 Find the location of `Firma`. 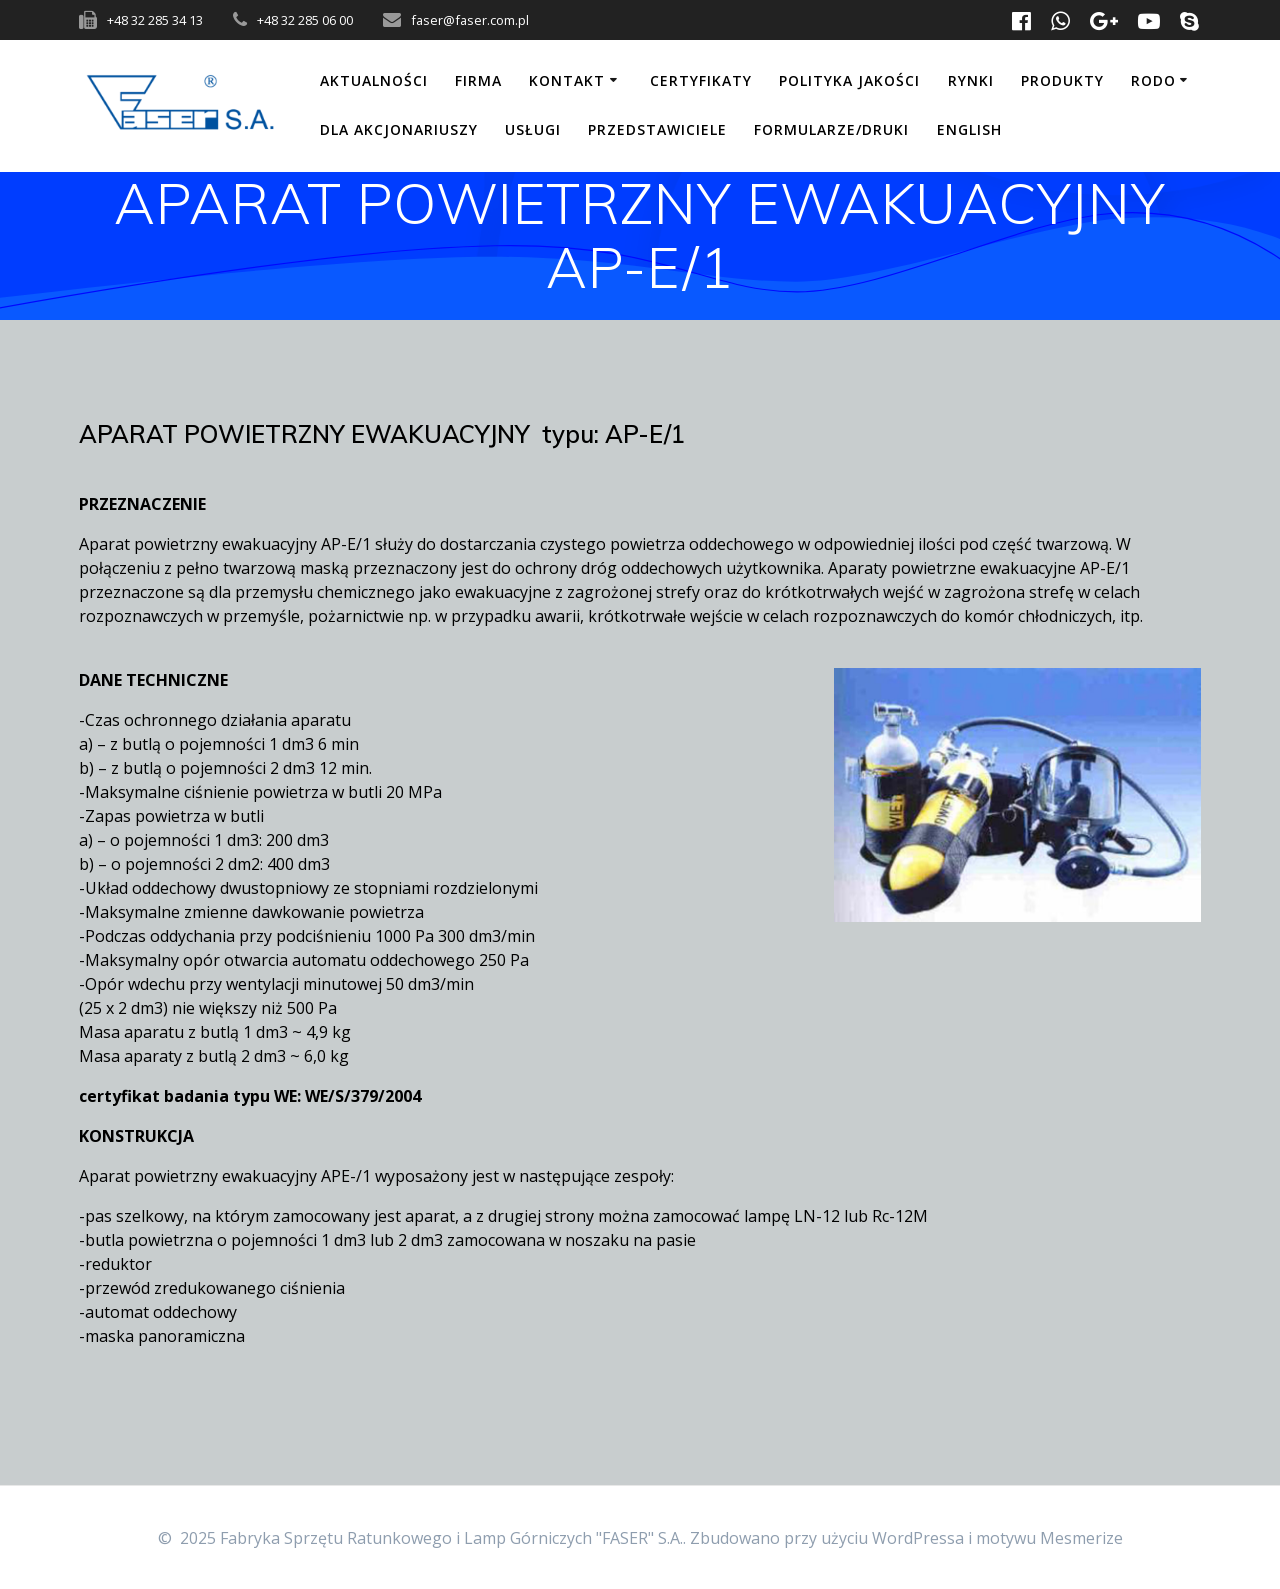

Firma is located at coordinates (478, 80).